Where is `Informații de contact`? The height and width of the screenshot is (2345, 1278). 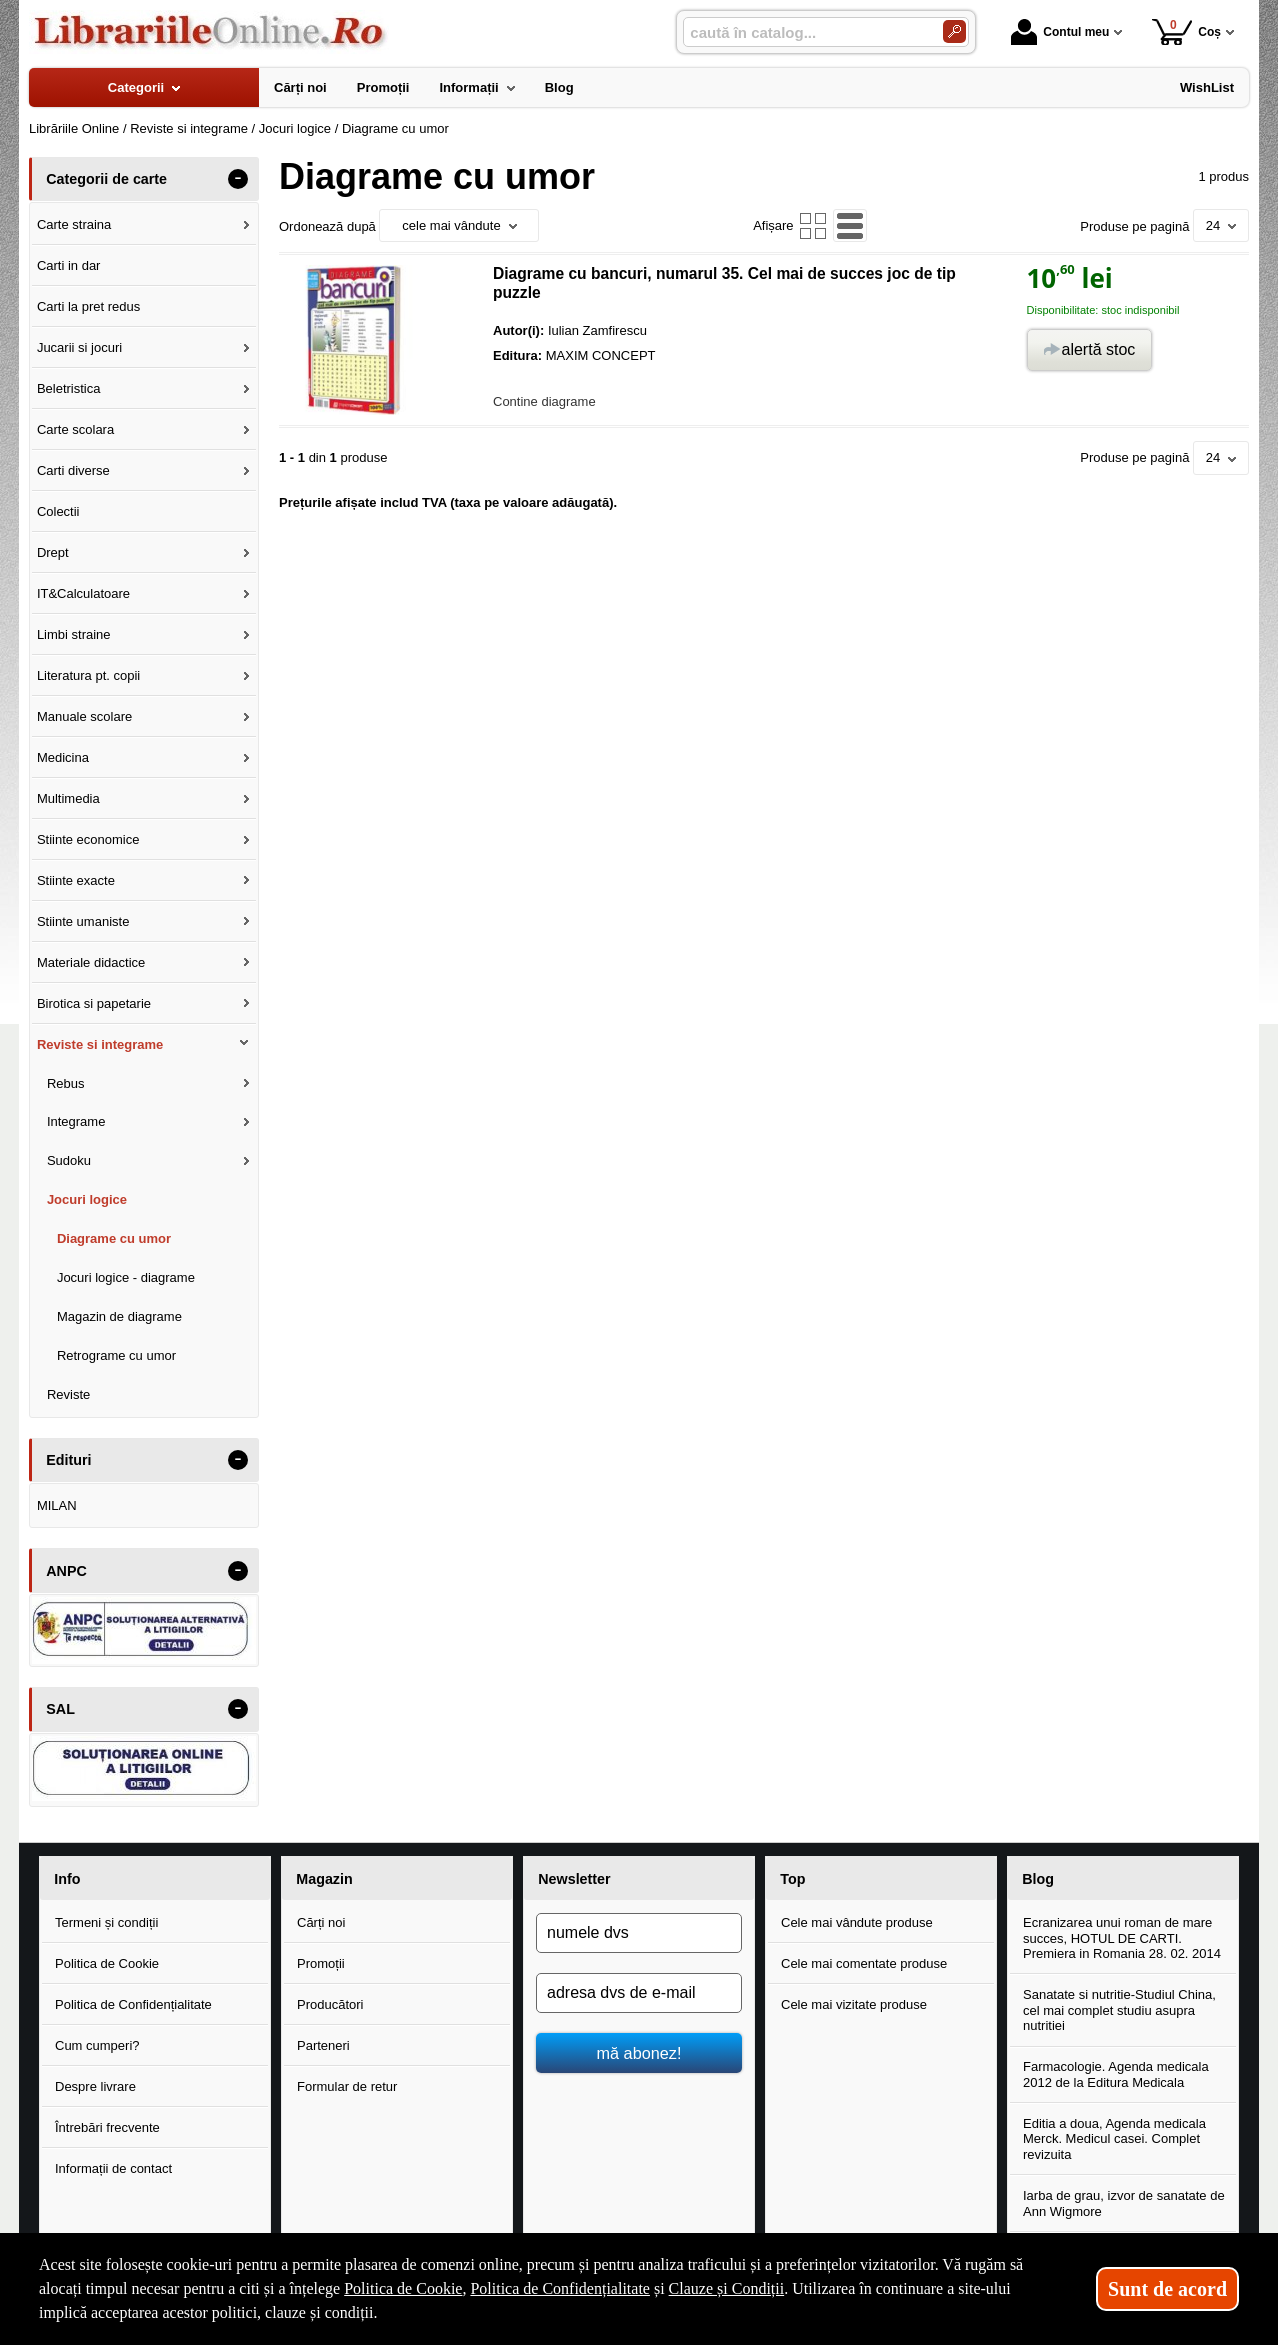 Informații de contact is located at coordinates (113, 2168).